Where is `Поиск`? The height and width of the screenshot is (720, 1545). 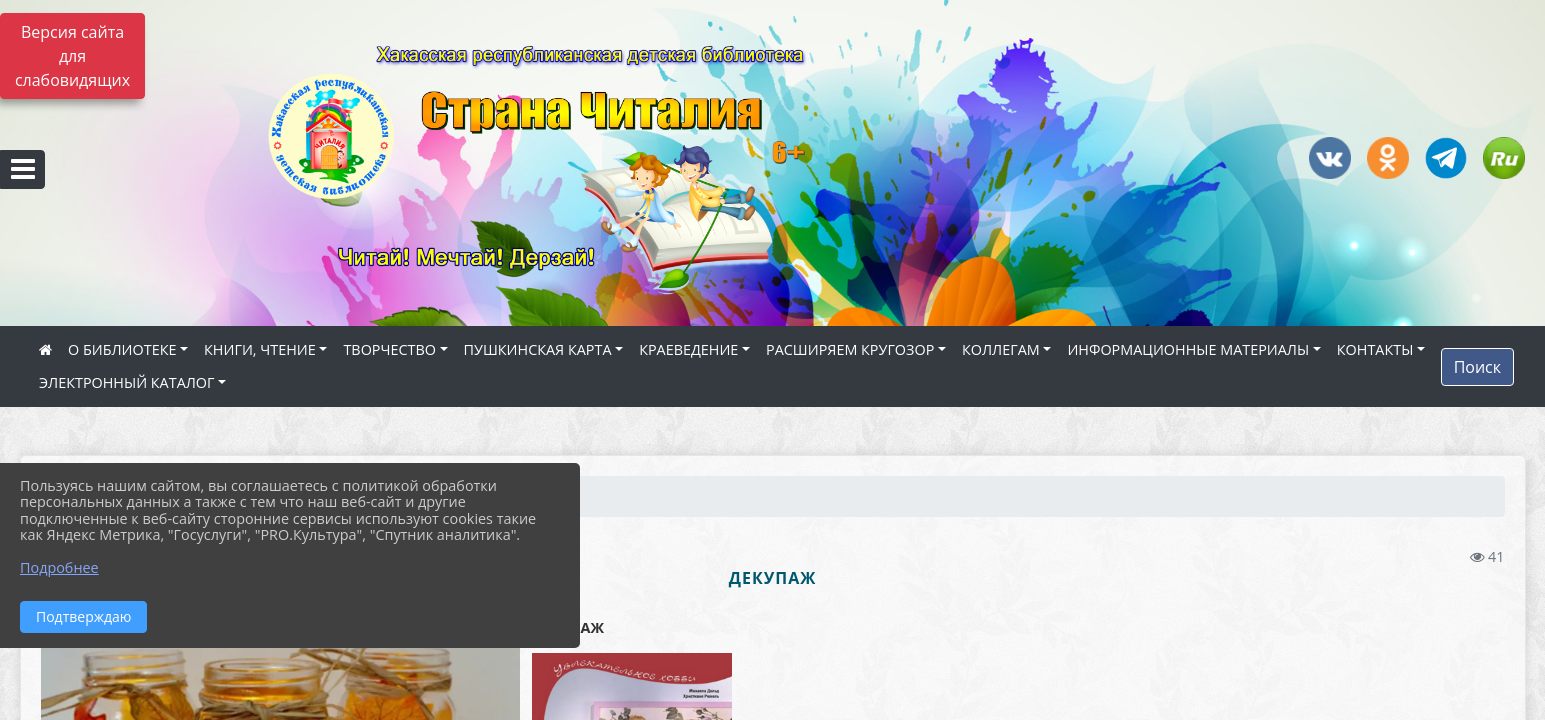
Поиск is located at coordinates (1477, 367).